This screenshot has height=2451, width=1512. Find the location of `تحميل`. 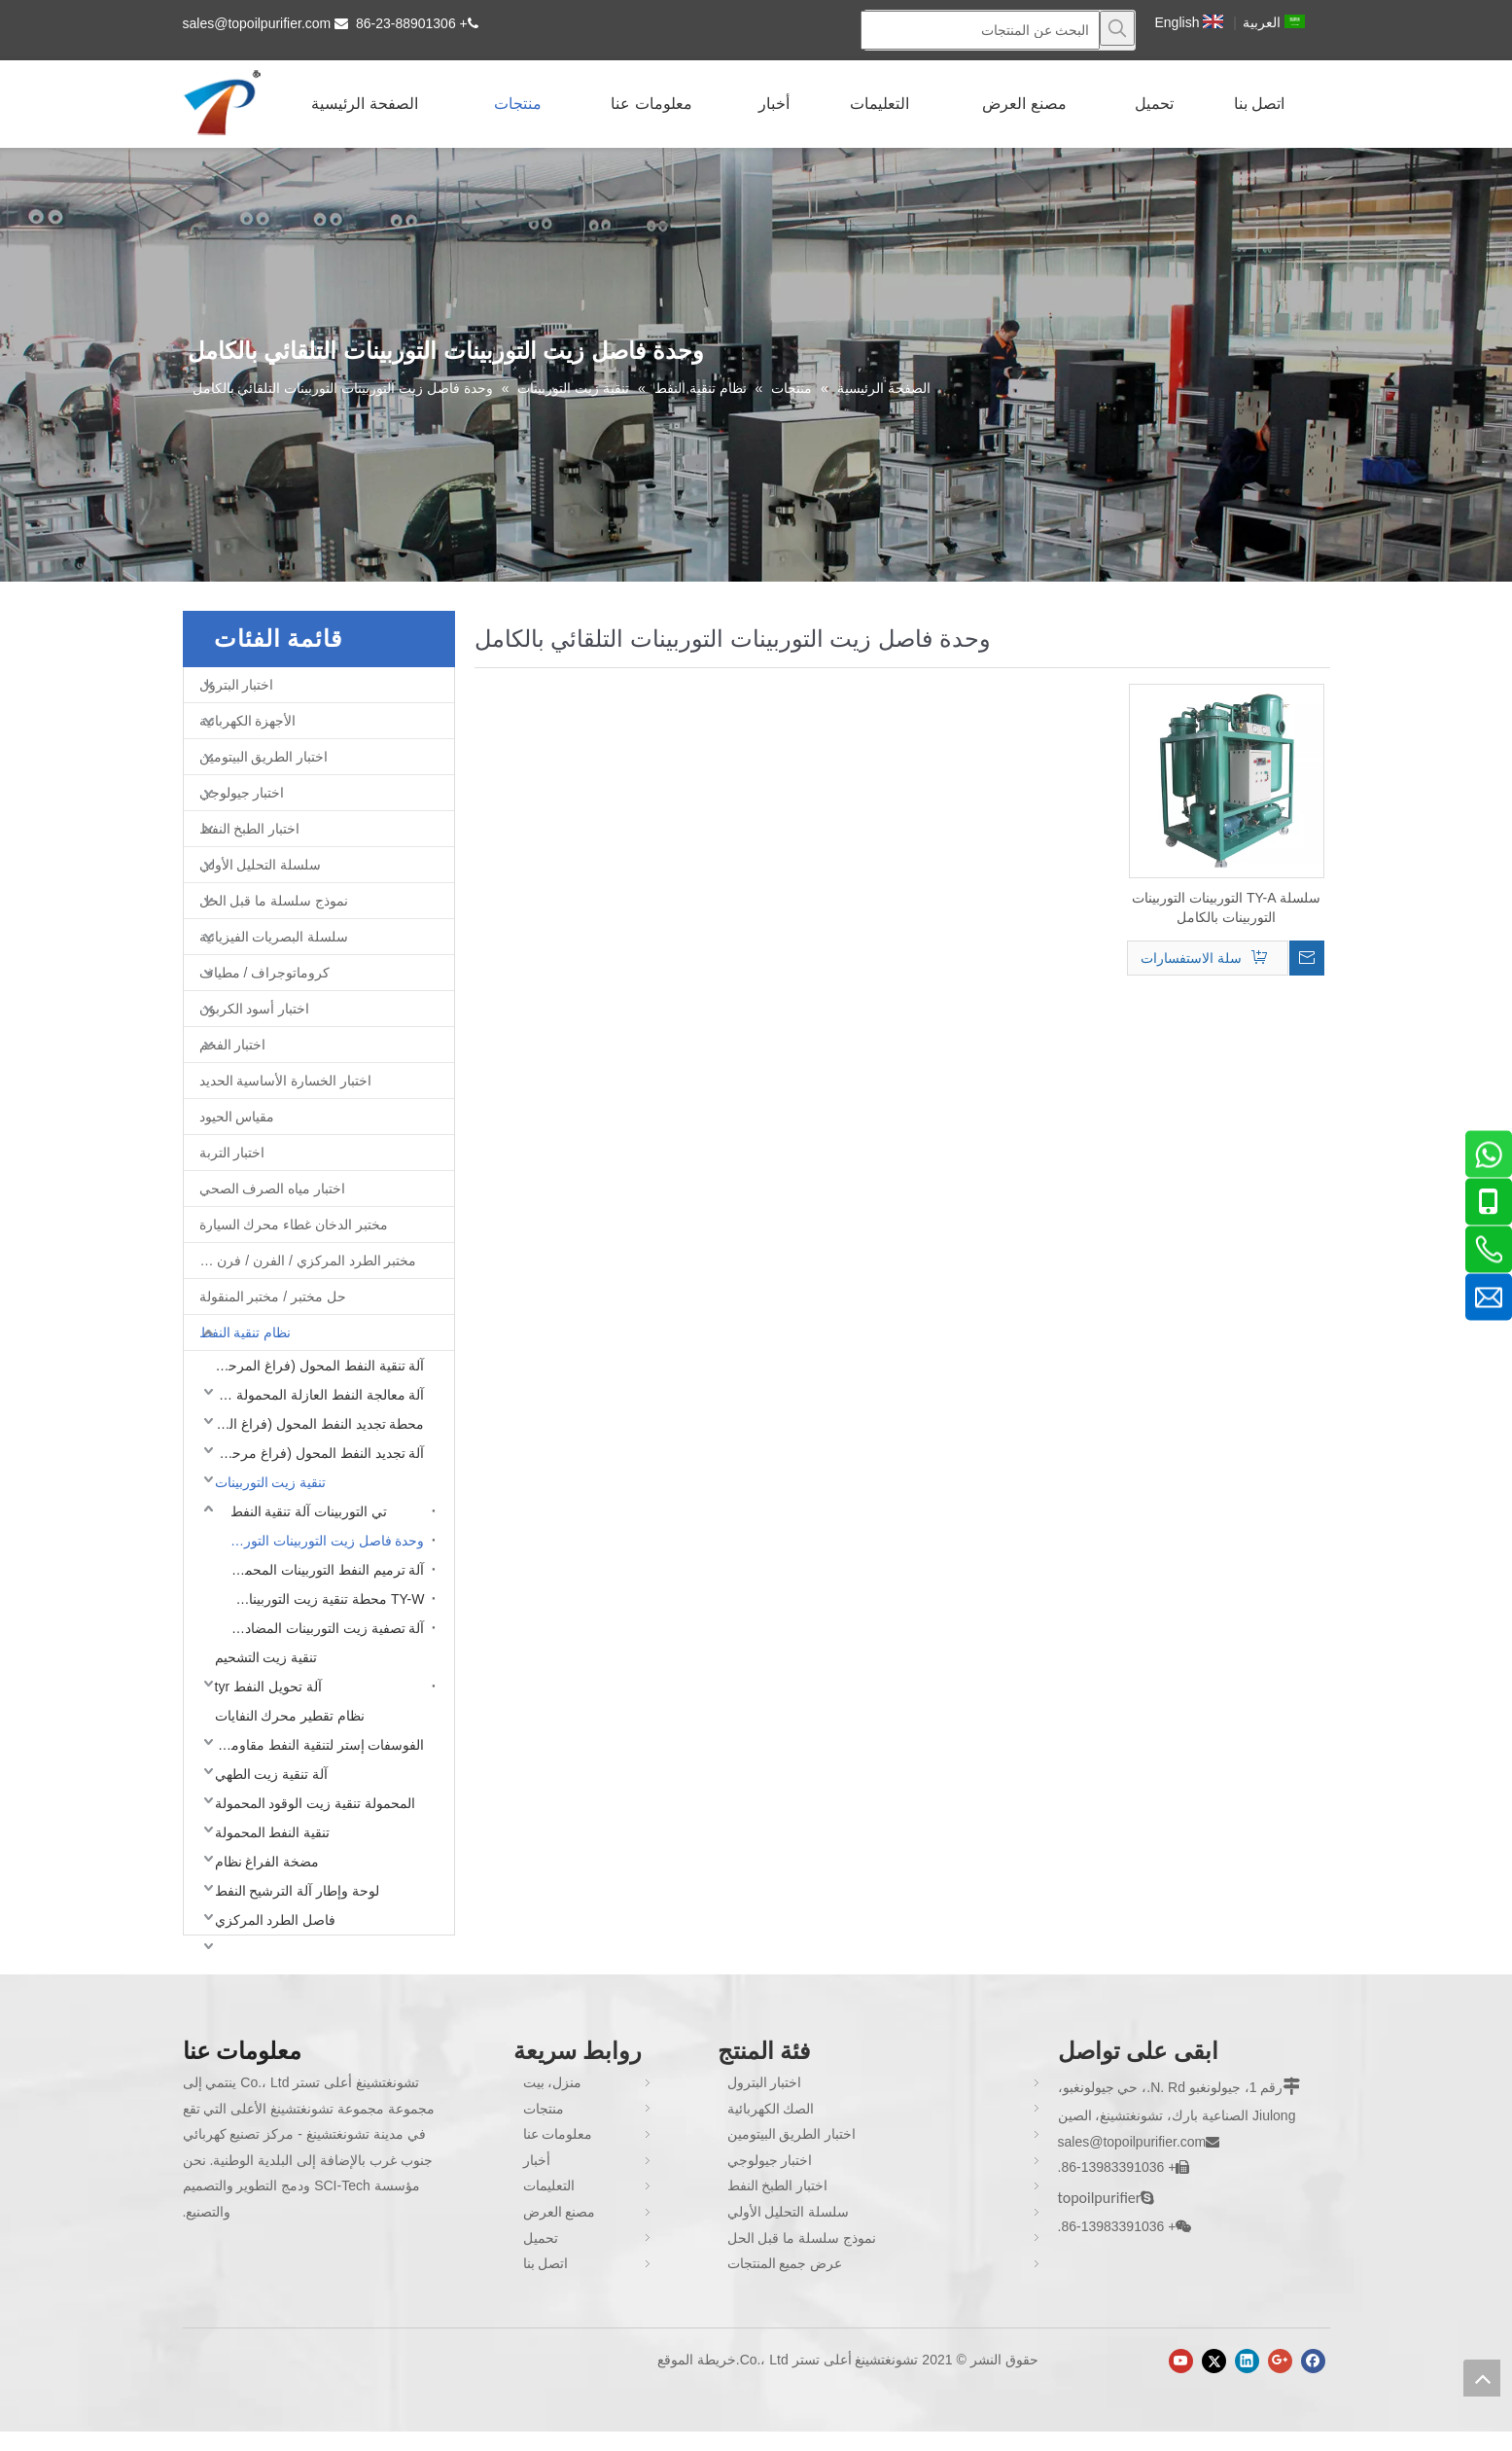

تحميل is located at coordinates (540, 2238).